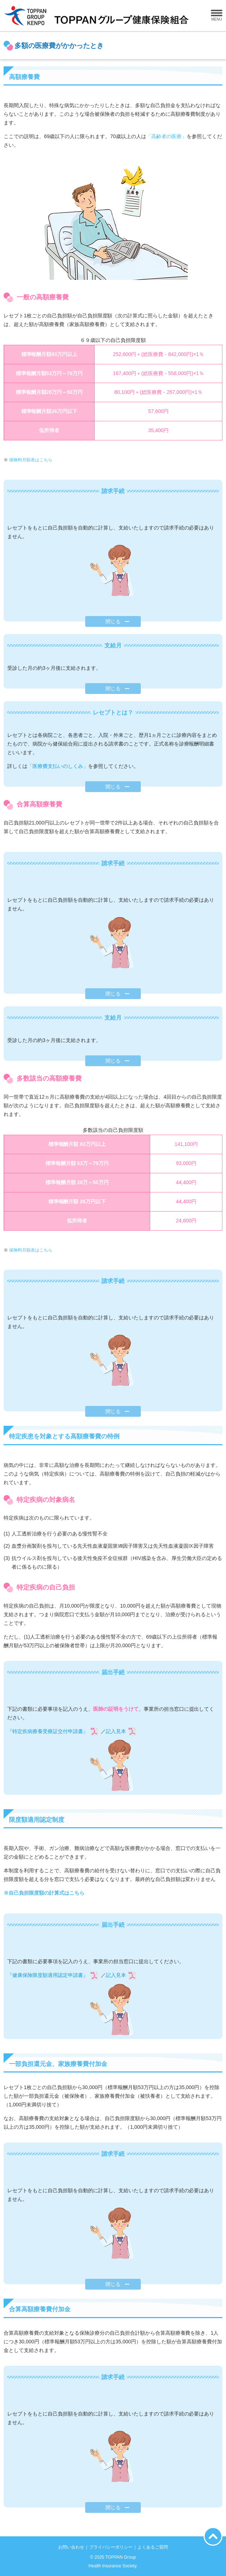 Image resolution: width=226 pixels, height=2576 pixels. Describe the element at coordinates (44, 1893) in the screenshot. I see `※自己負担限度額の計算式はこちら` at that location.